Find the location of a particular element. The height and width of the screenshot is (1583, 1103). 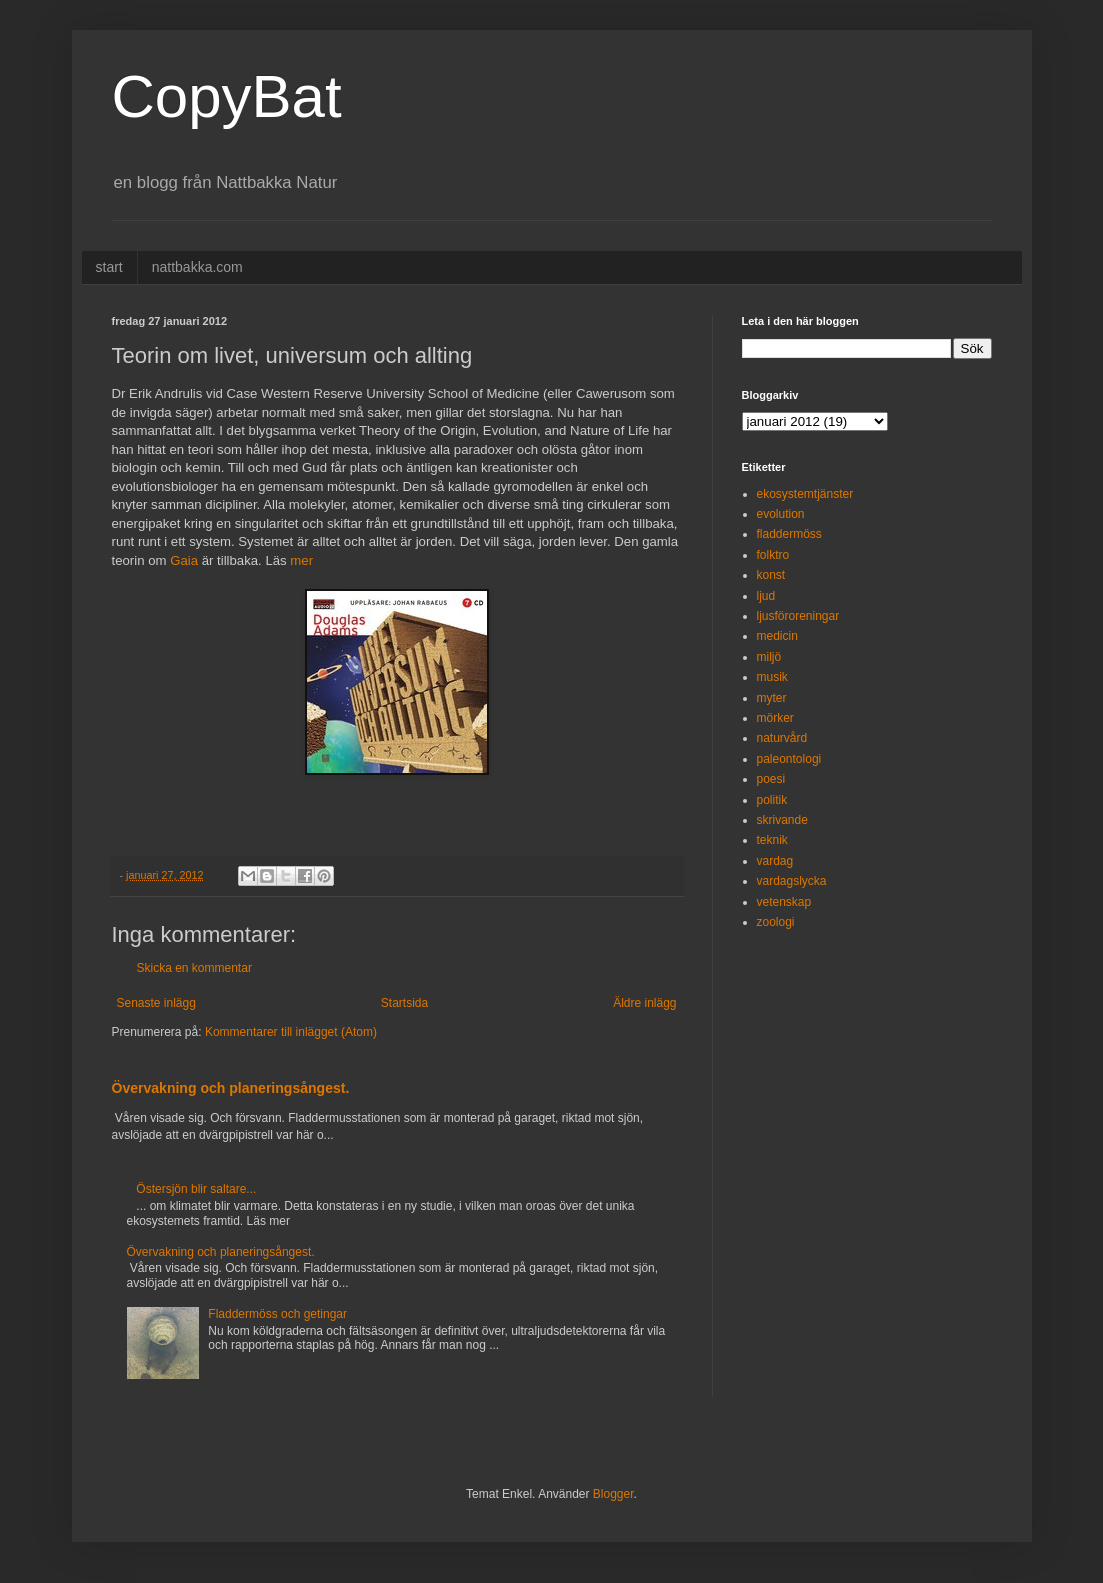

ljud is located at coordinates (766, 596).